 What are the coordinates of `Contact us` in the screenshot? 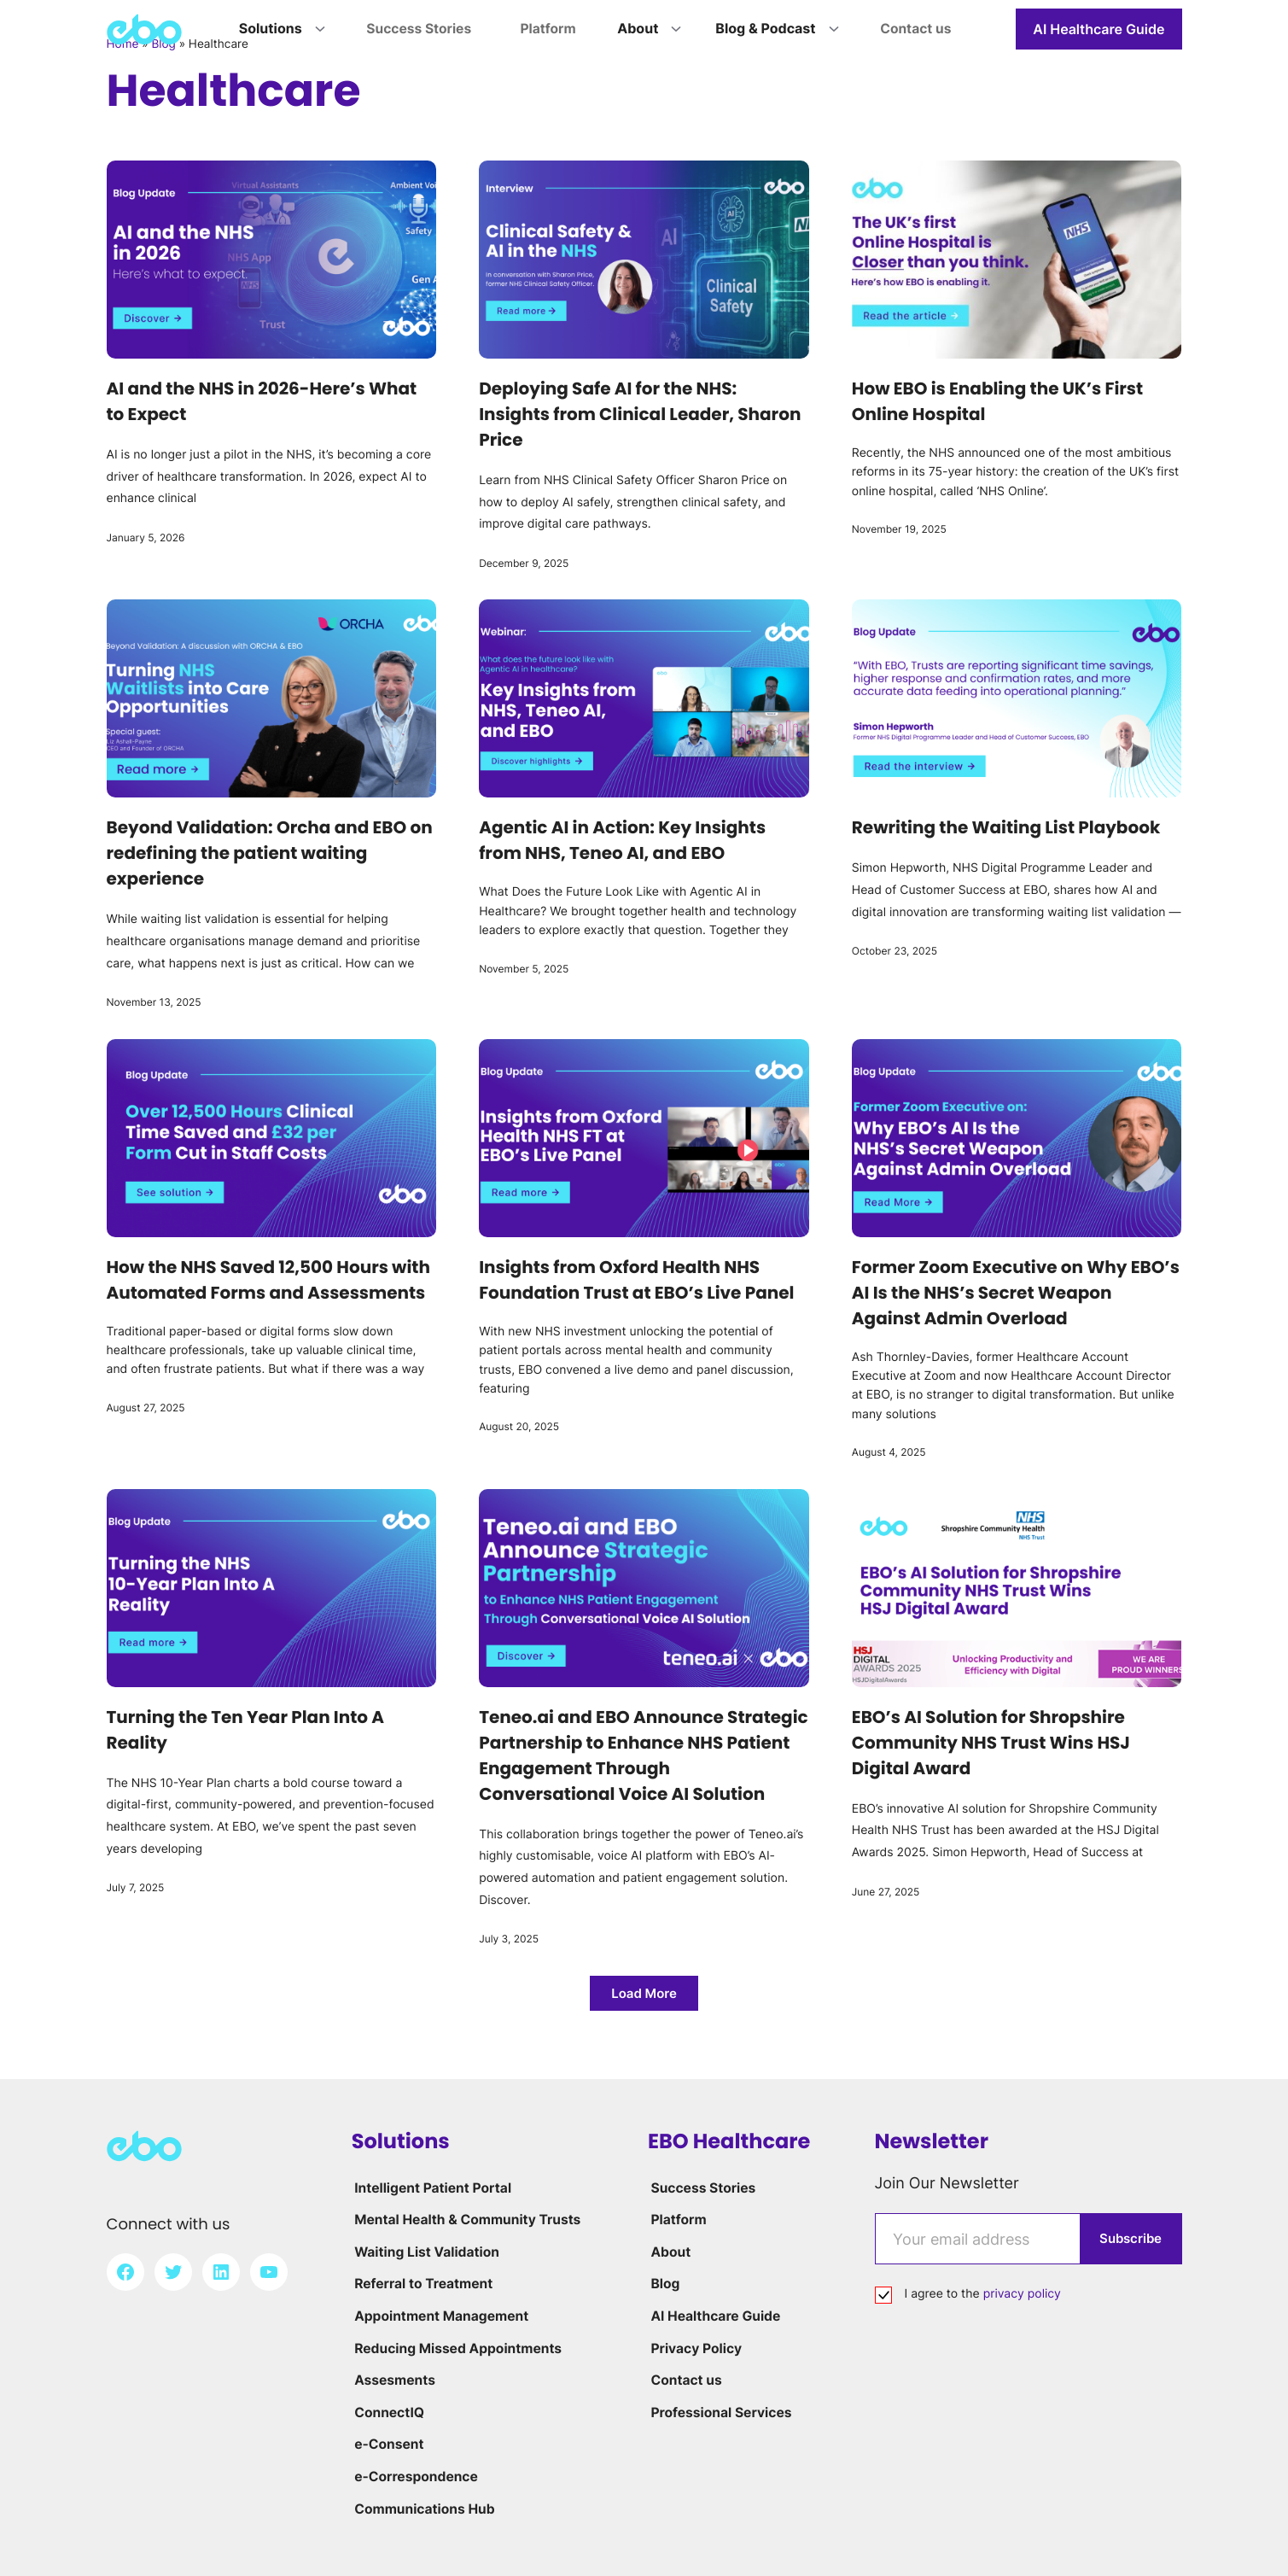 It's located at (684, 2379).